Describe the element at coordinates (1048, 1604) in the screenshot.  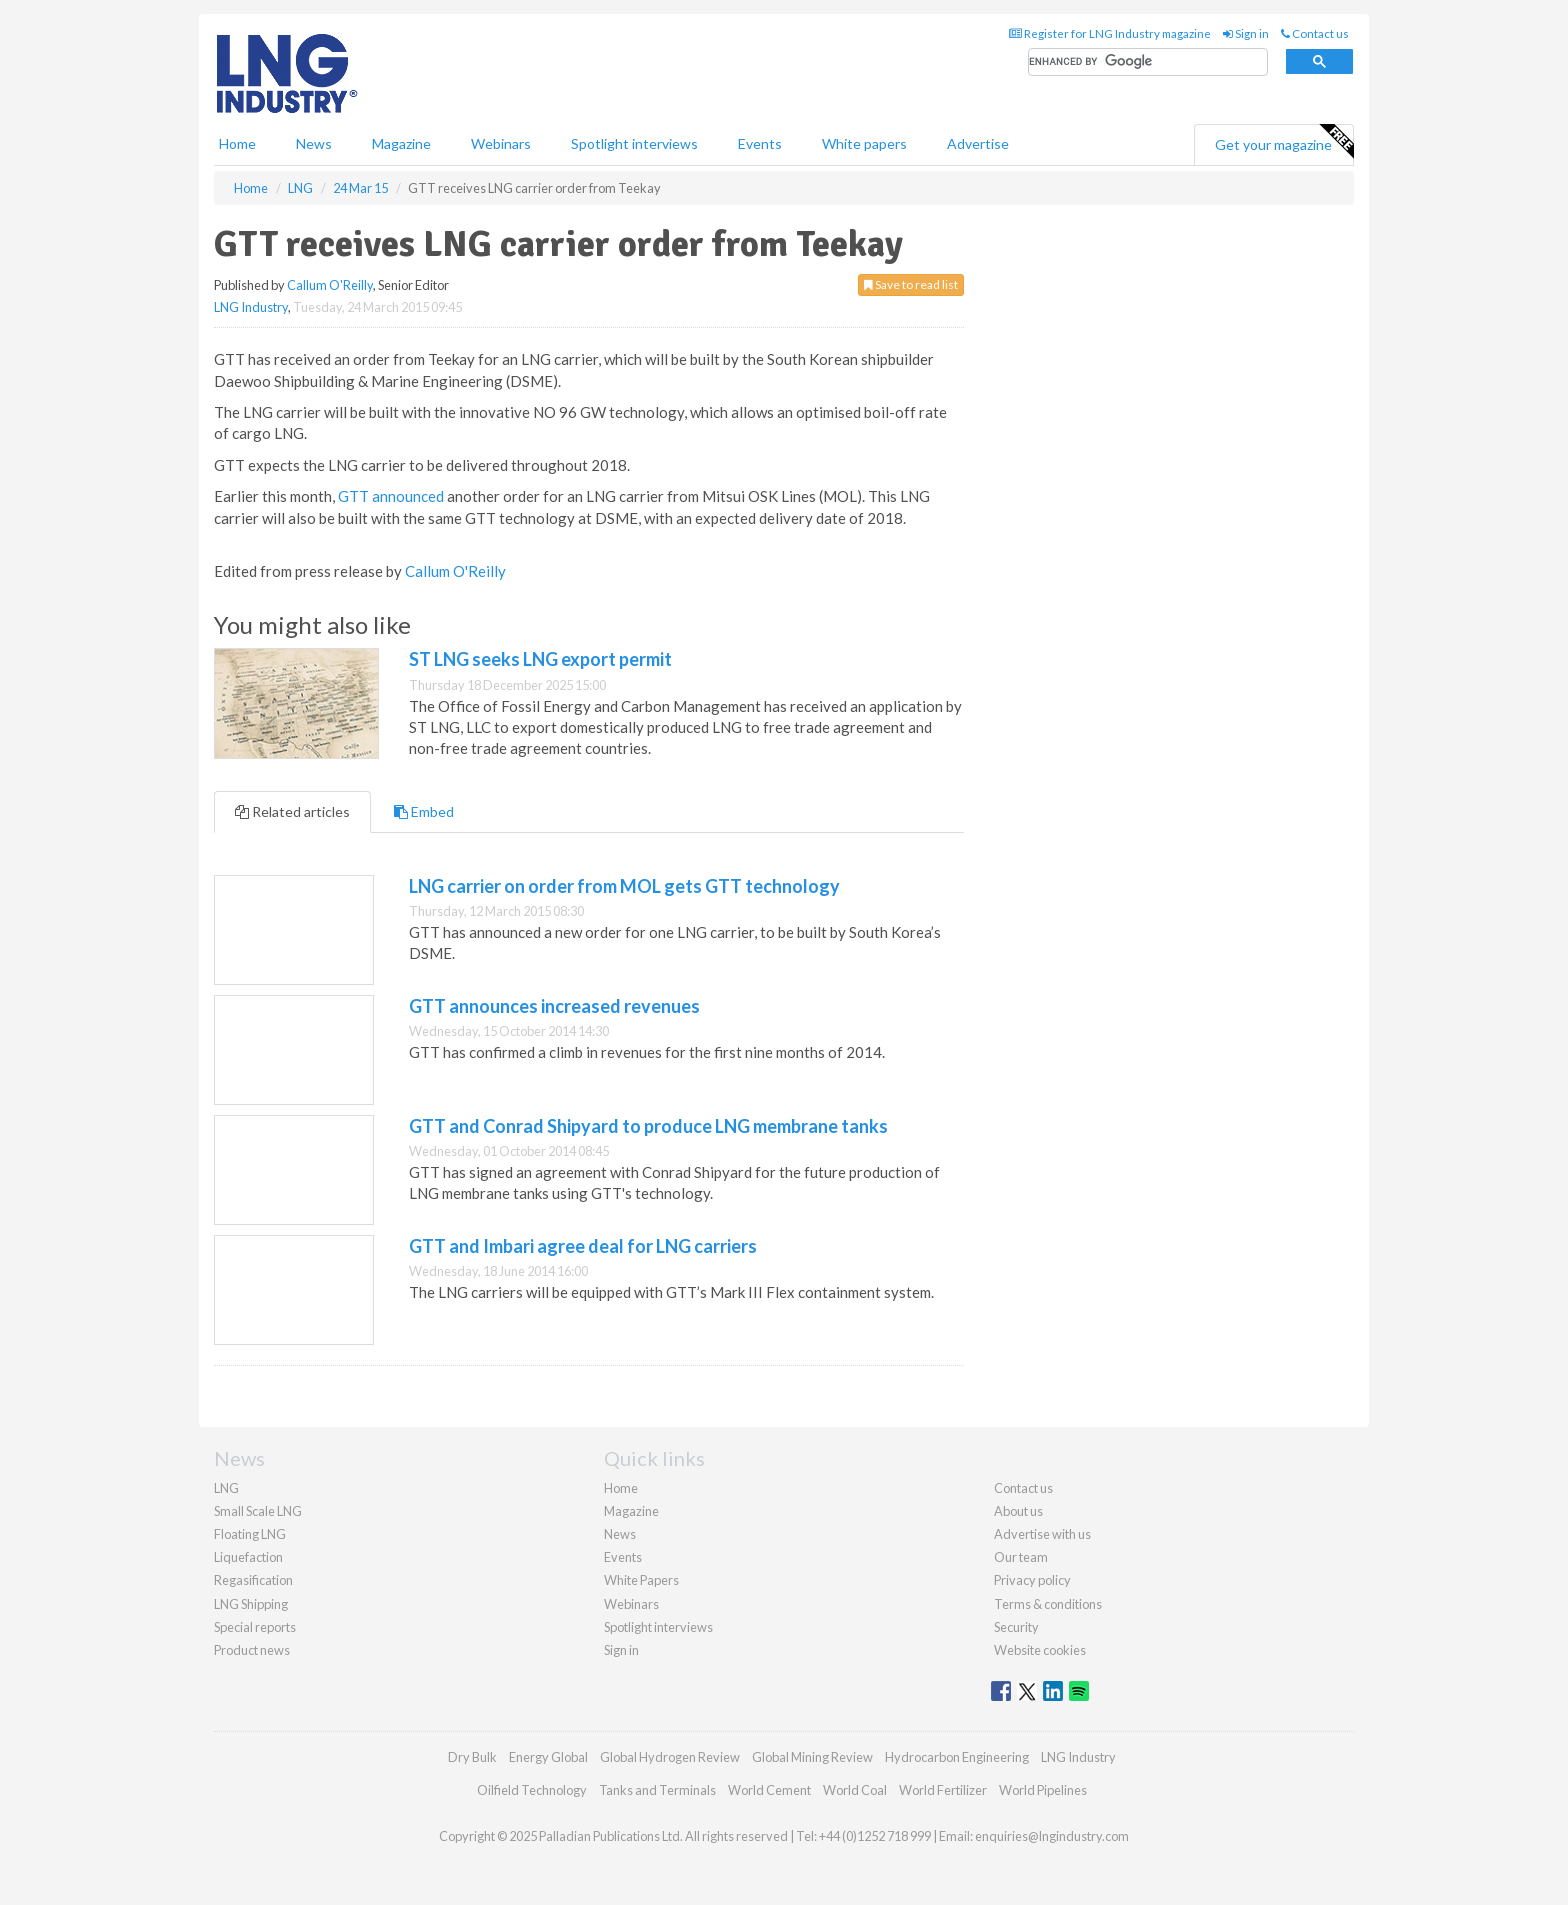
I see `Terms & conditions` at that location.